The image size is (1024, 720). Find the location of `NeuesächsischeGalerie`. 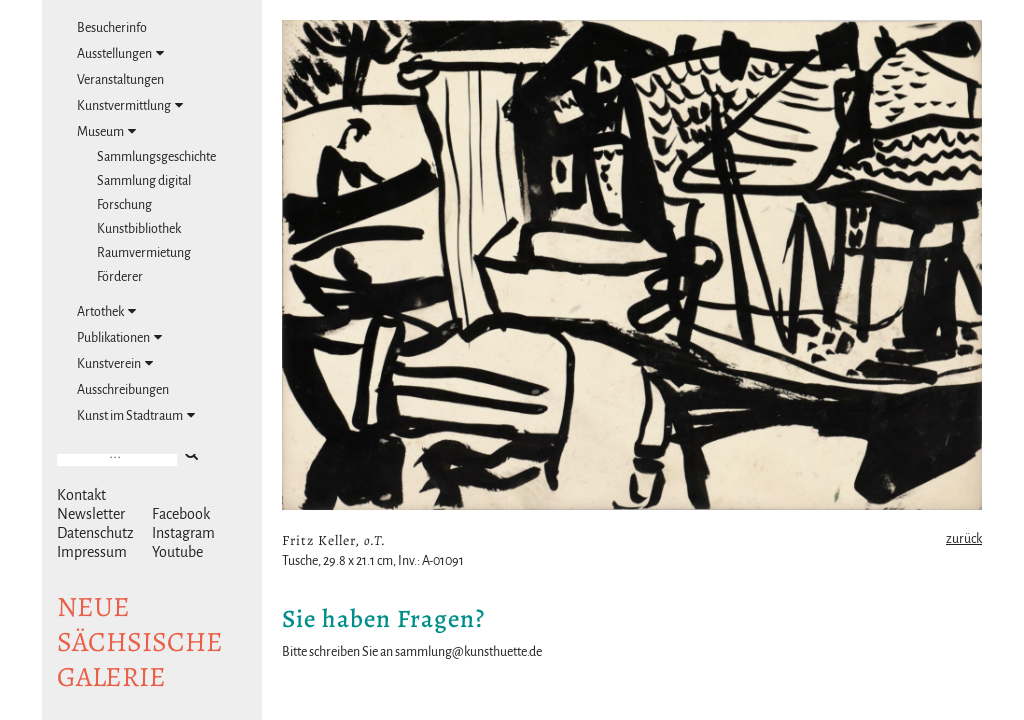

NeuesächsischeGalerie is located at coordinates (140, 642).